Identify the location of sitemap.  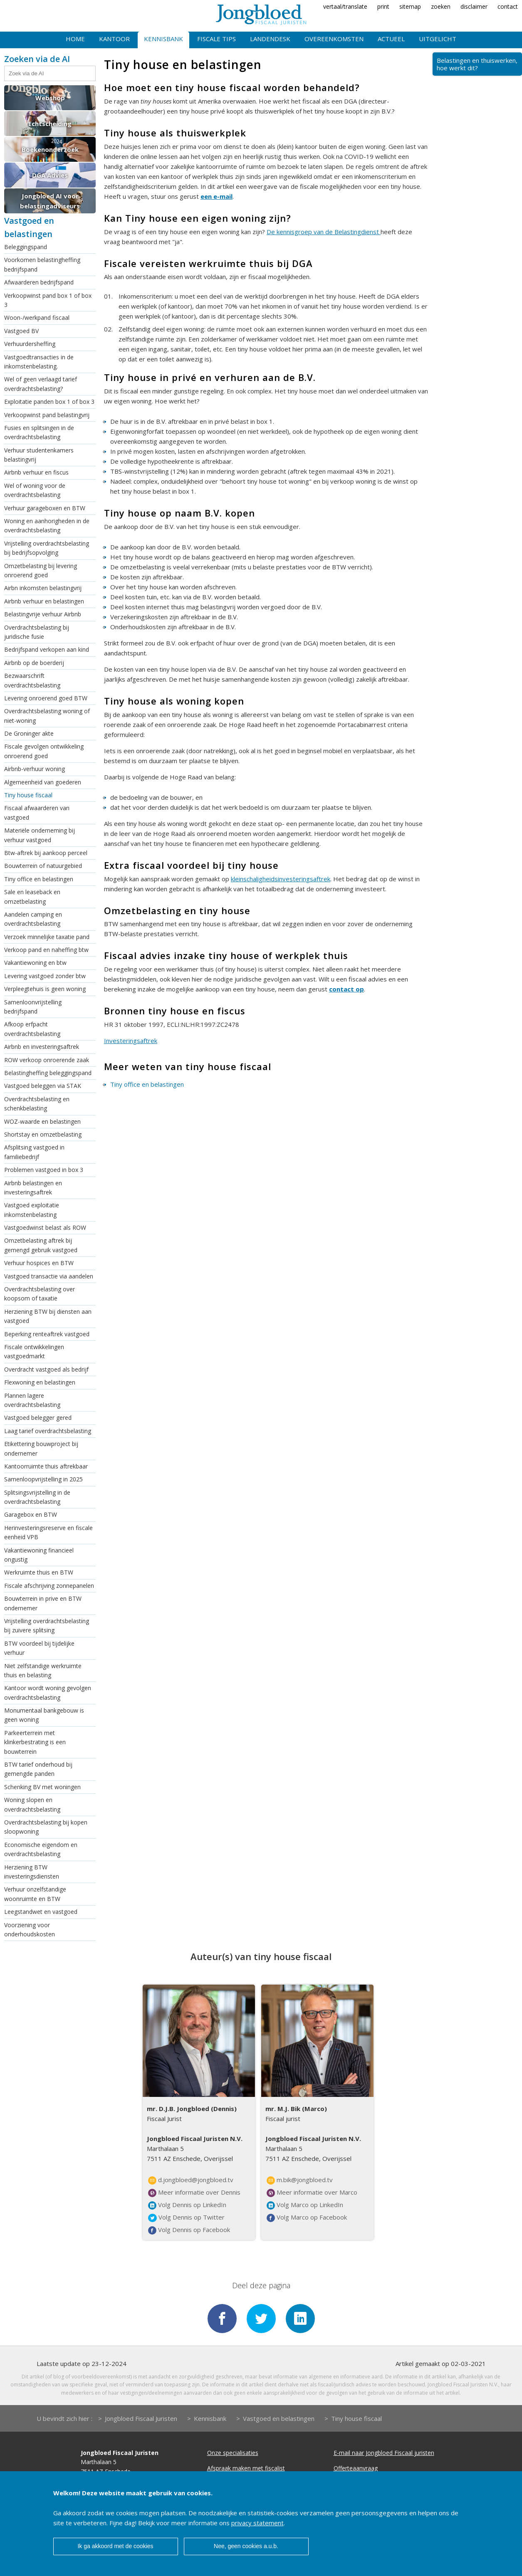
(410, 6).